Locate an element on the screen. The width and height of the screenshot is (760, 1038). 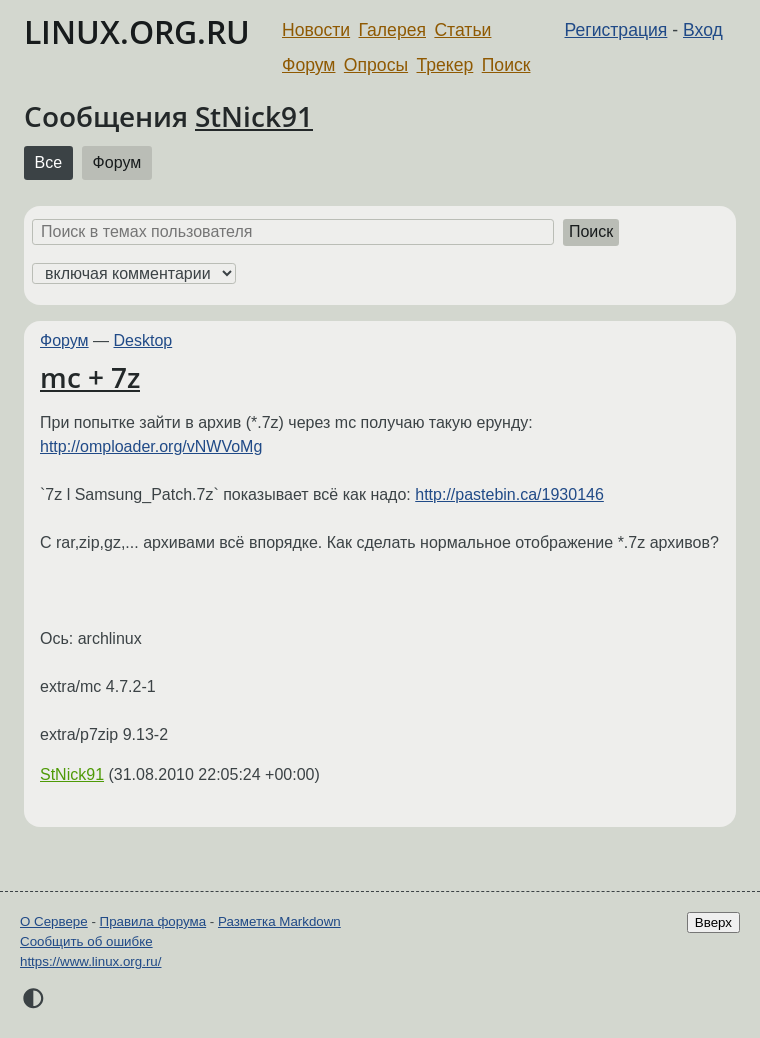
Статьи is located at coordinates (462, 30).